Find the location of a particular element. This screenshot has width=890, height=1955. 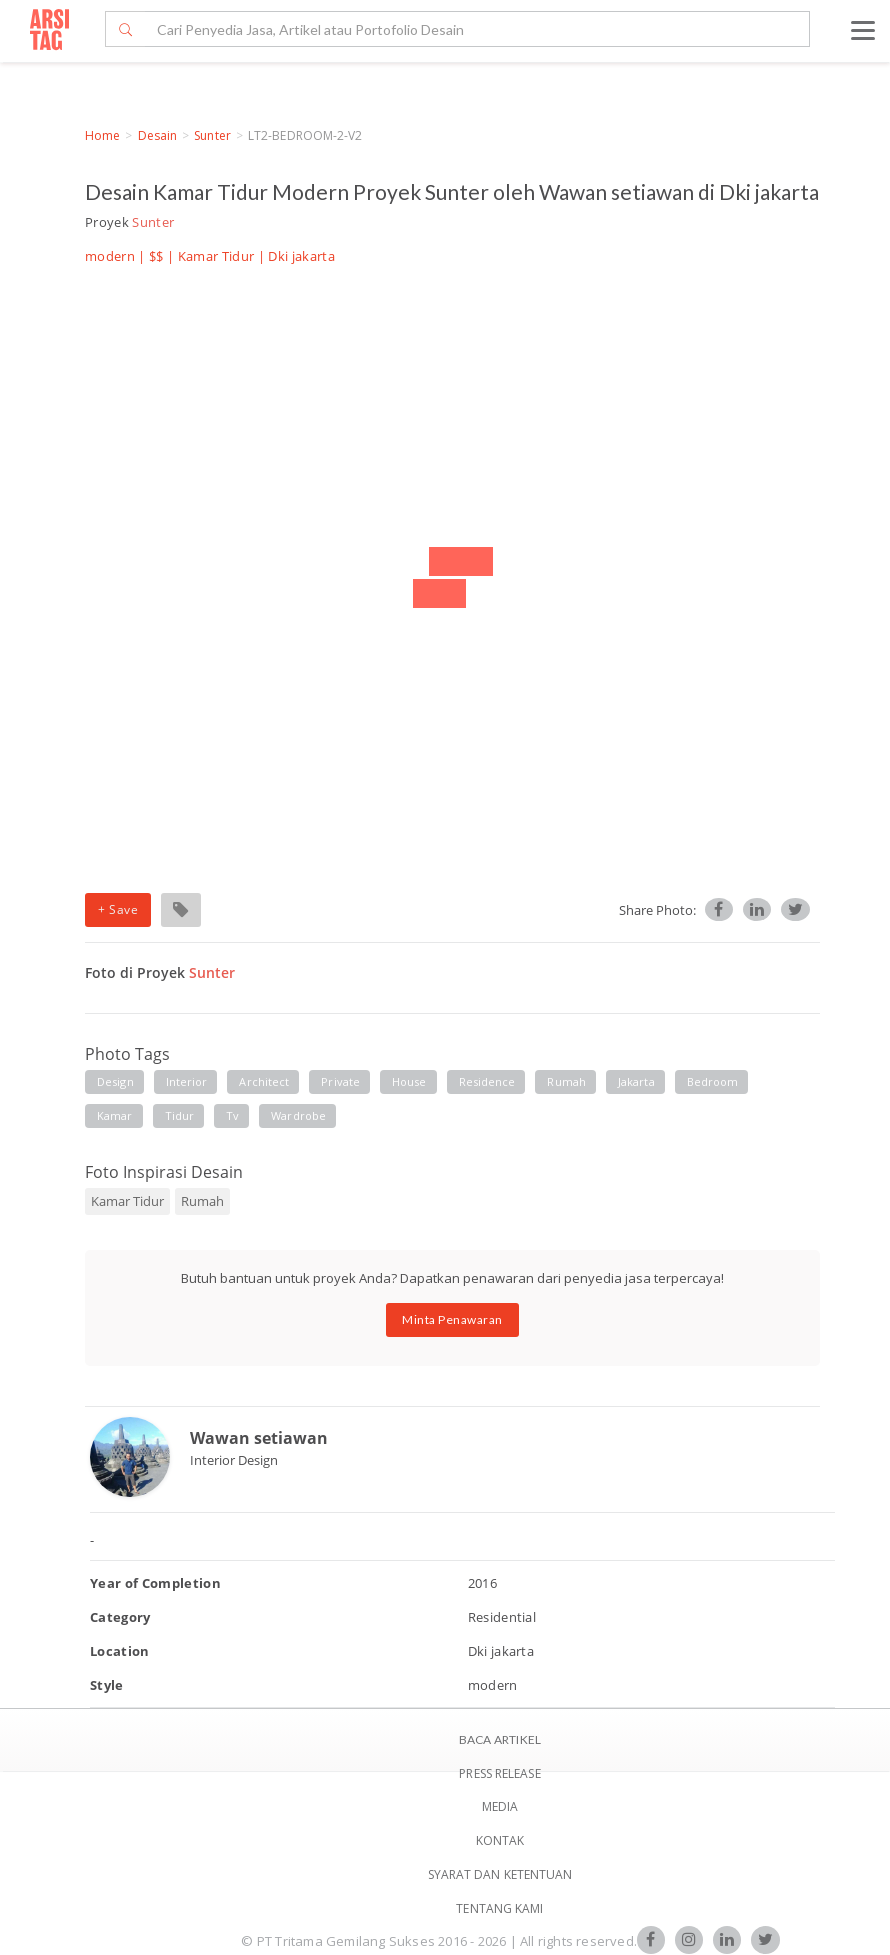

Sunter is located at coordinates (212, 135).